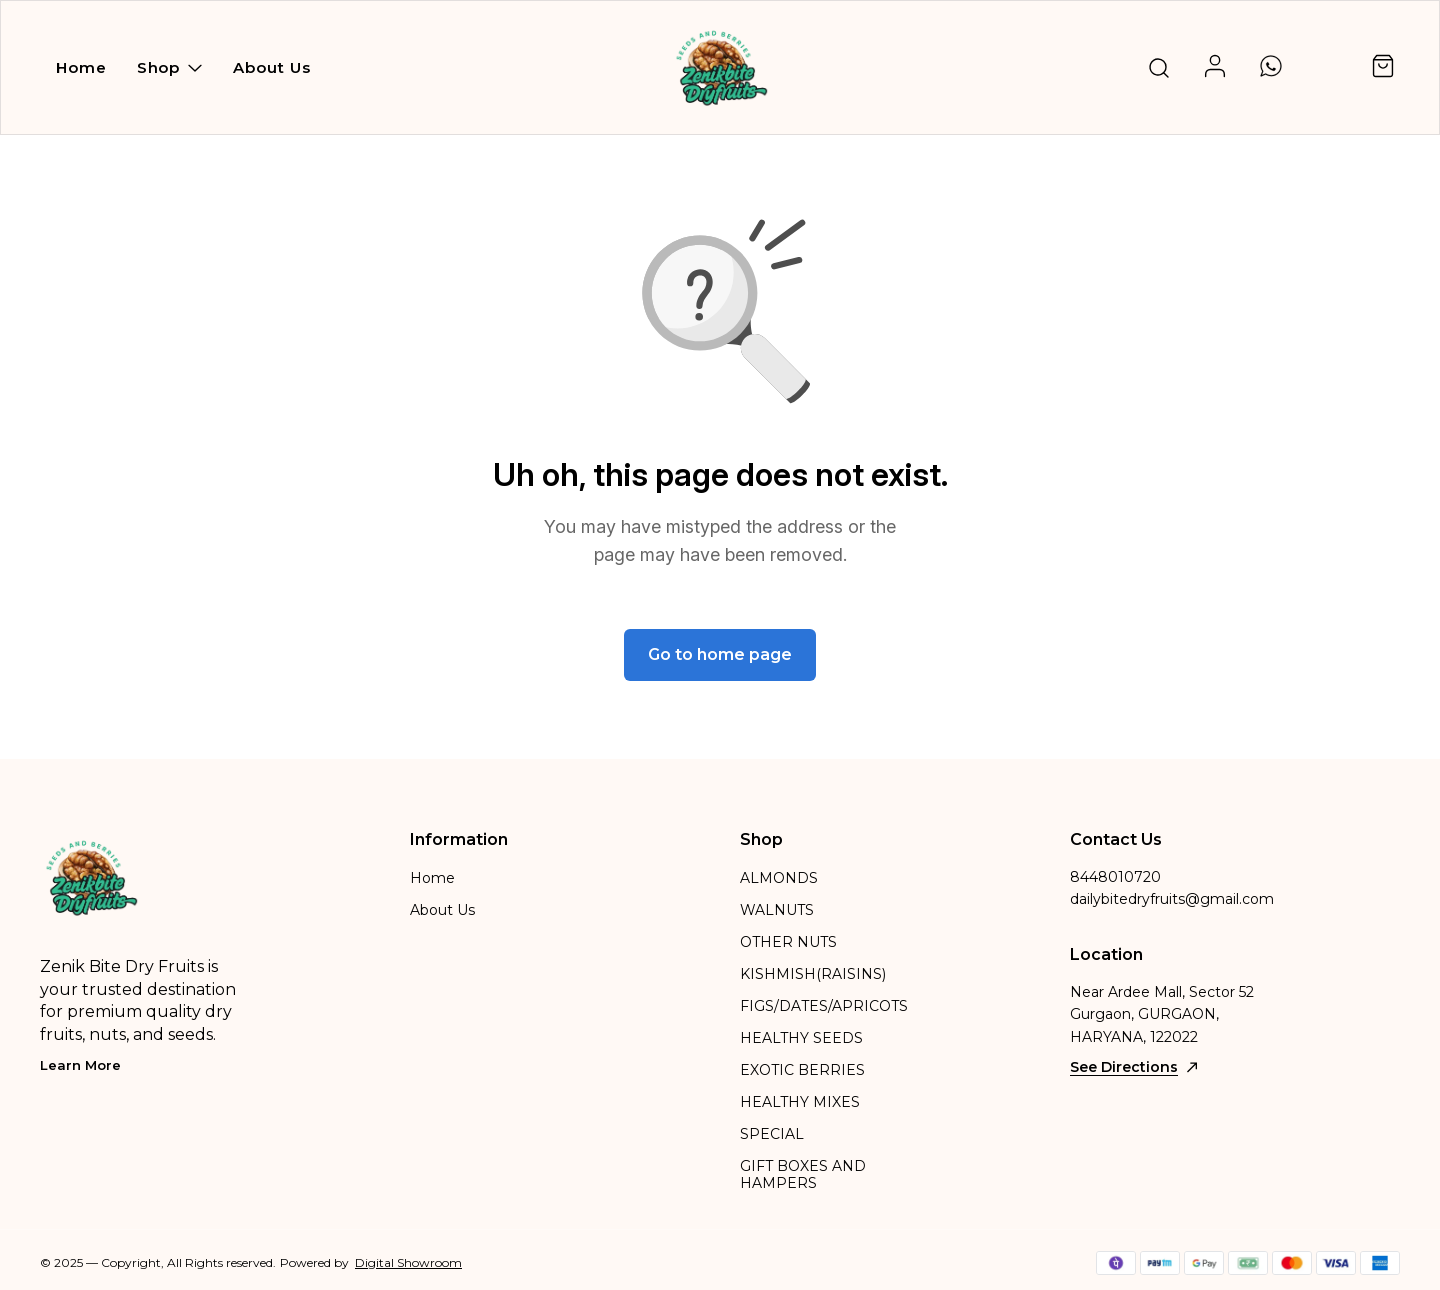  What do you see at coordinates (408, 1262) in the screenshot?
I see `Digital Showroom` at bounding box center [408, 1262].